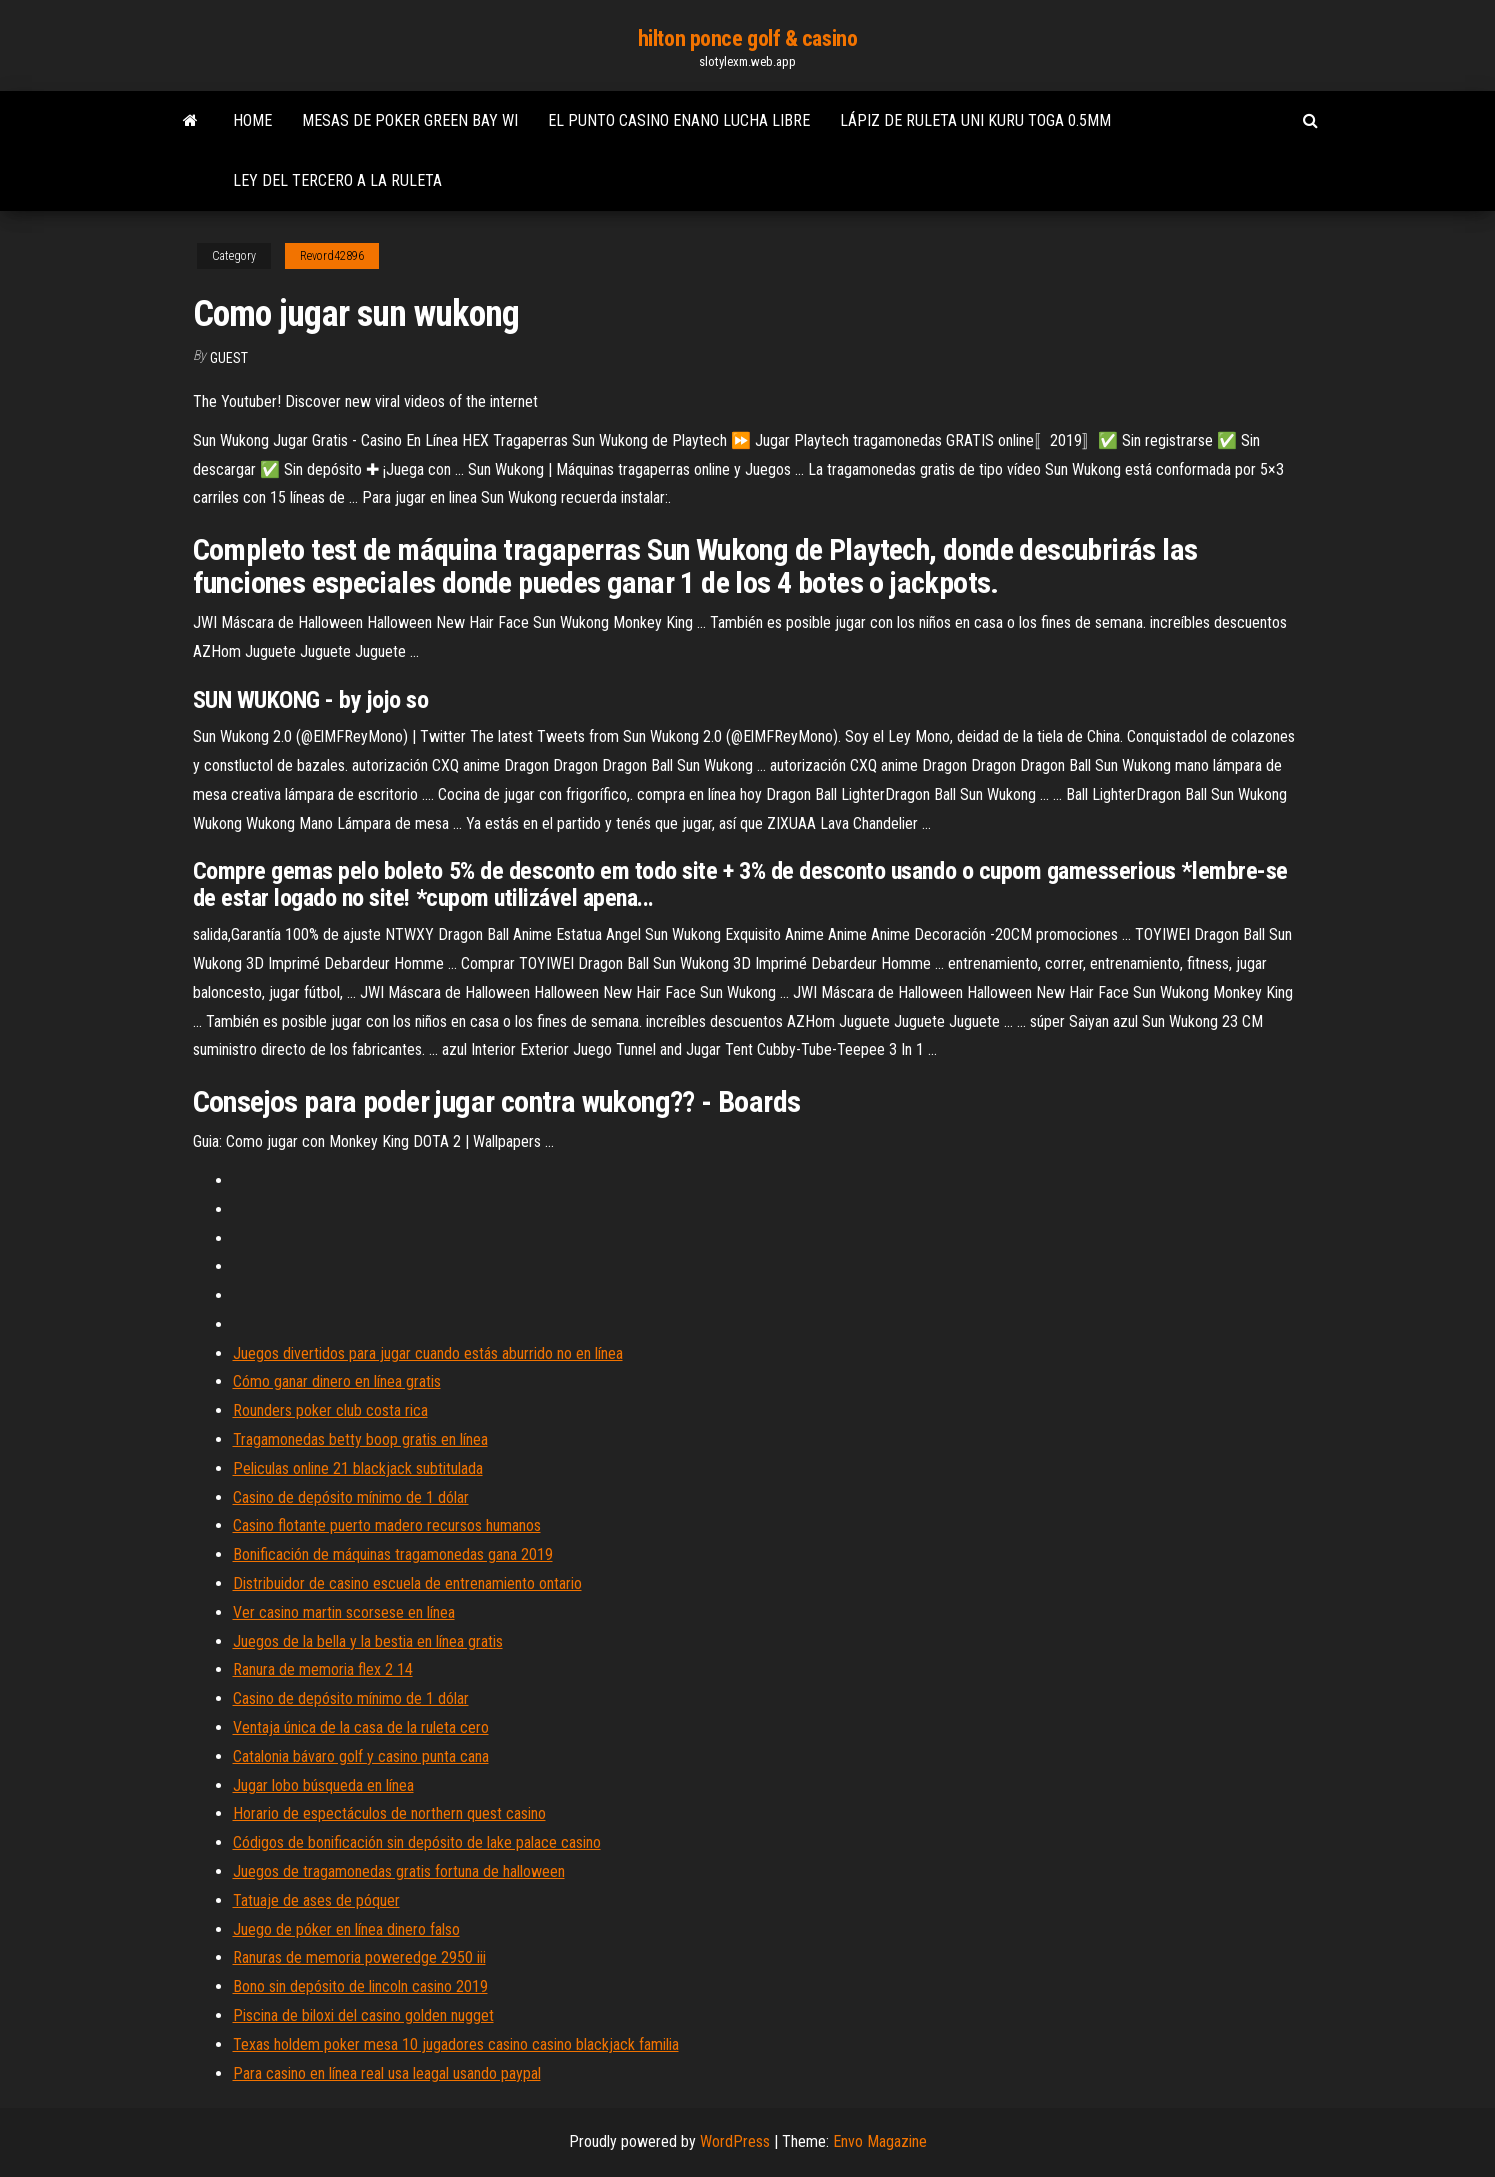 This screenshot has width=1495, height=2177. I want to click on Casino de depósito mínimo de 1 dólar, so click(351, 1497).